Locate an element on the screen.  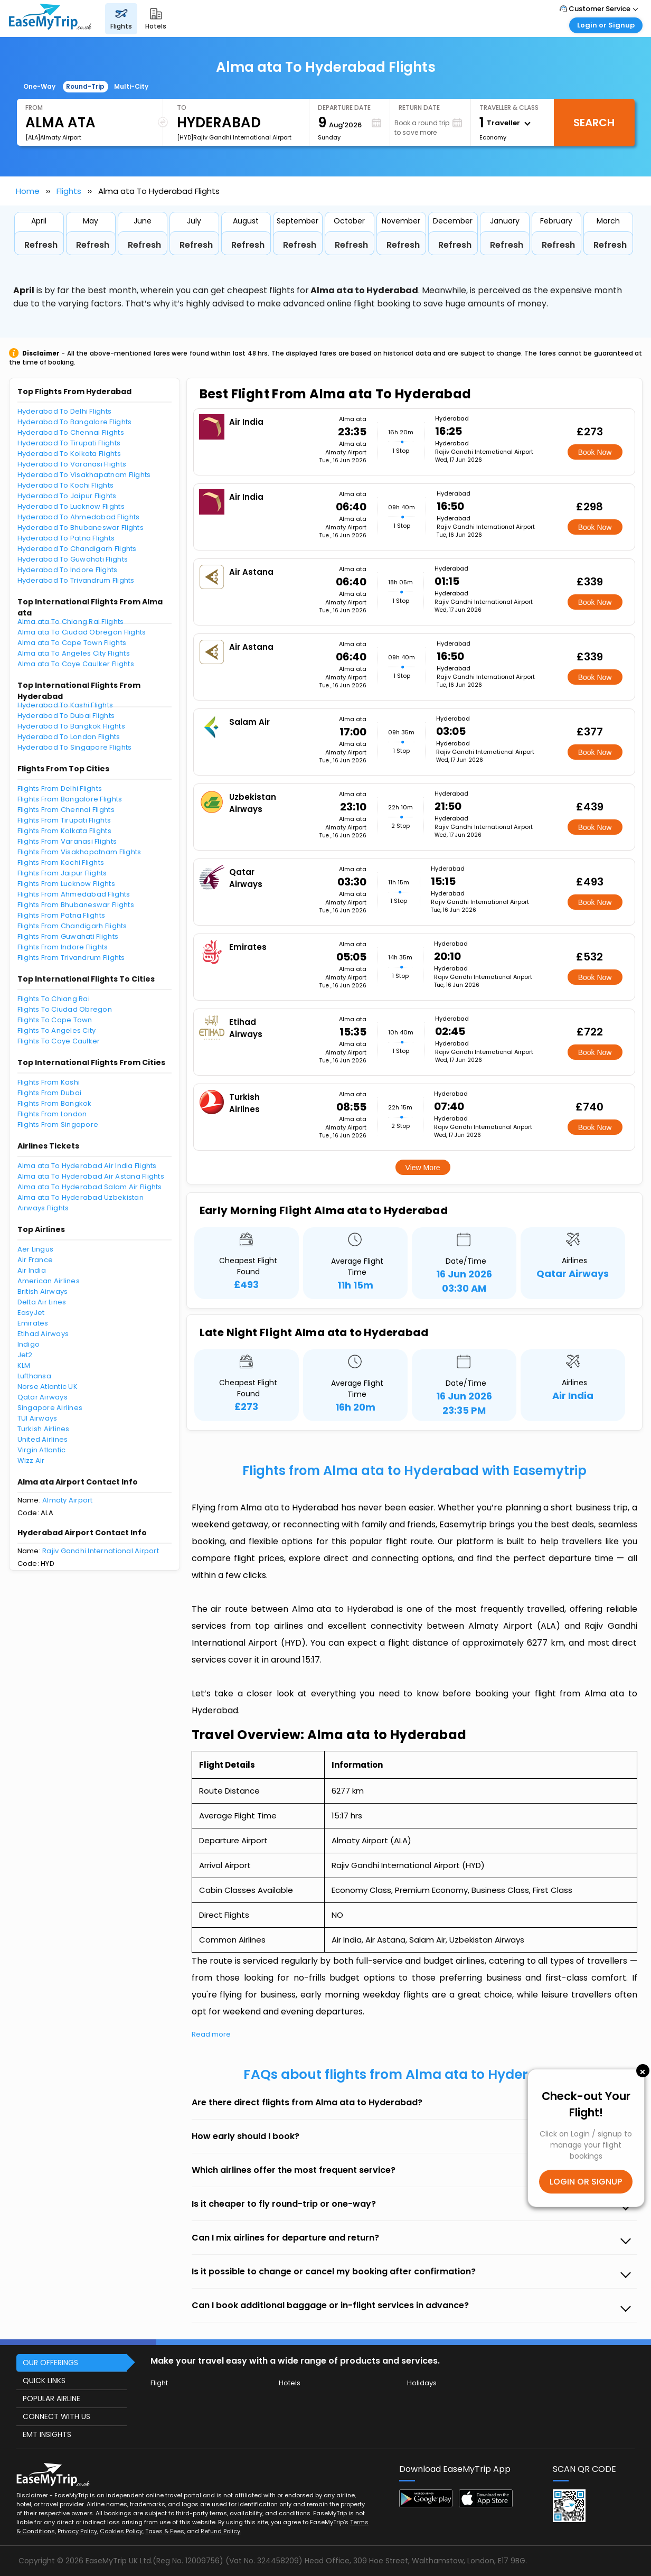
Hyderabad To Singapore Flights is located at coordinates (74, 747).